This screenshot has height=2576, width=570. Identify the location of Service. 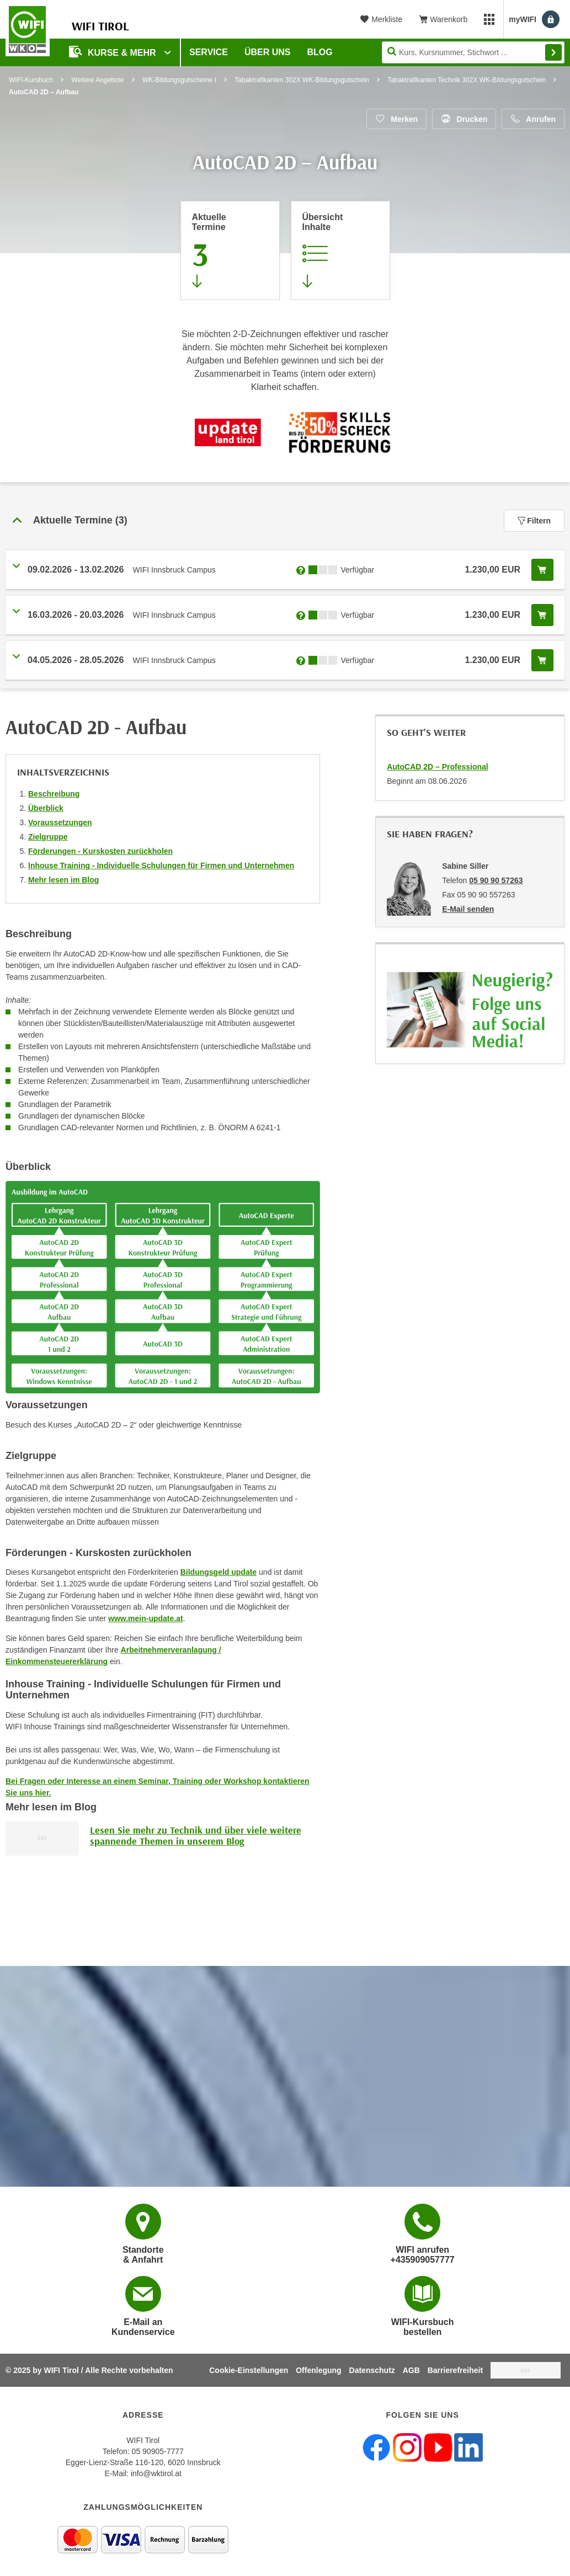
(208, 52).